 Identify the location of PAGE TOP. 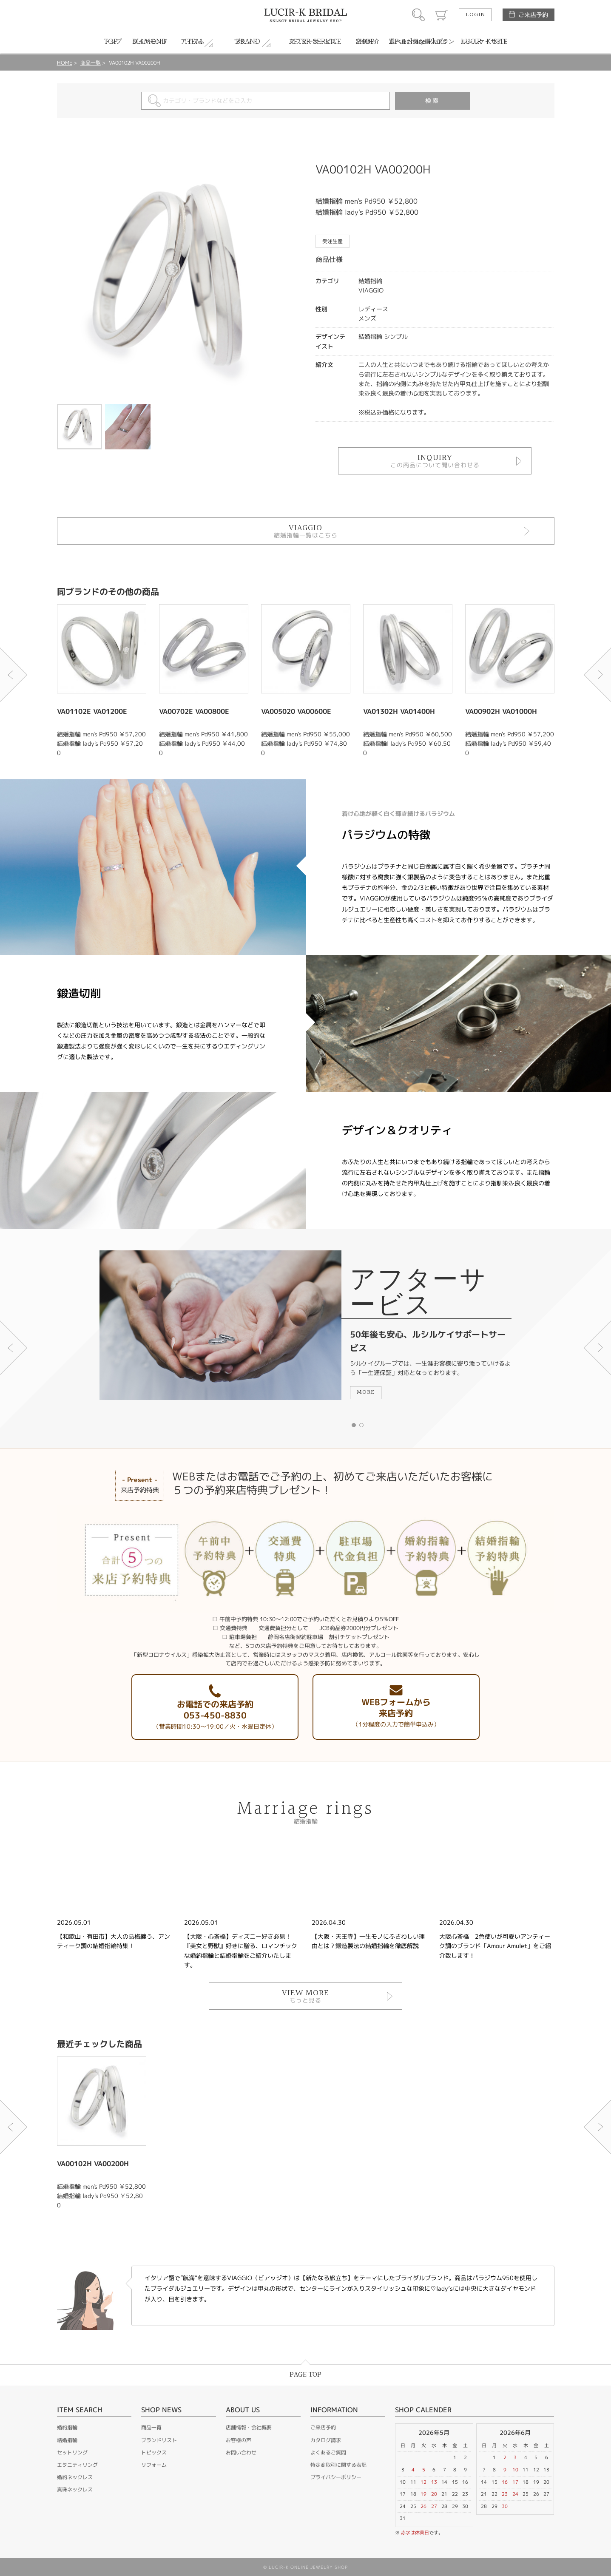
(305, 2375).